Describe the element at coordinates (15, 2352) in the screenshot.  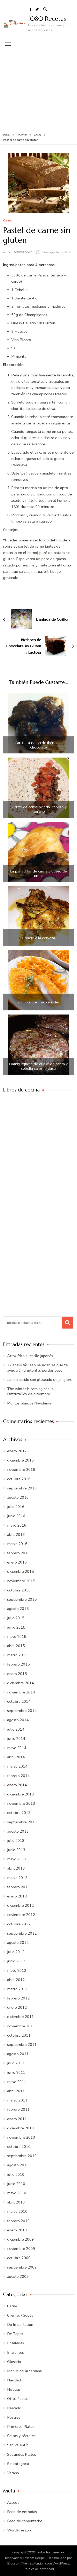
I see `Entrantes` at that location.